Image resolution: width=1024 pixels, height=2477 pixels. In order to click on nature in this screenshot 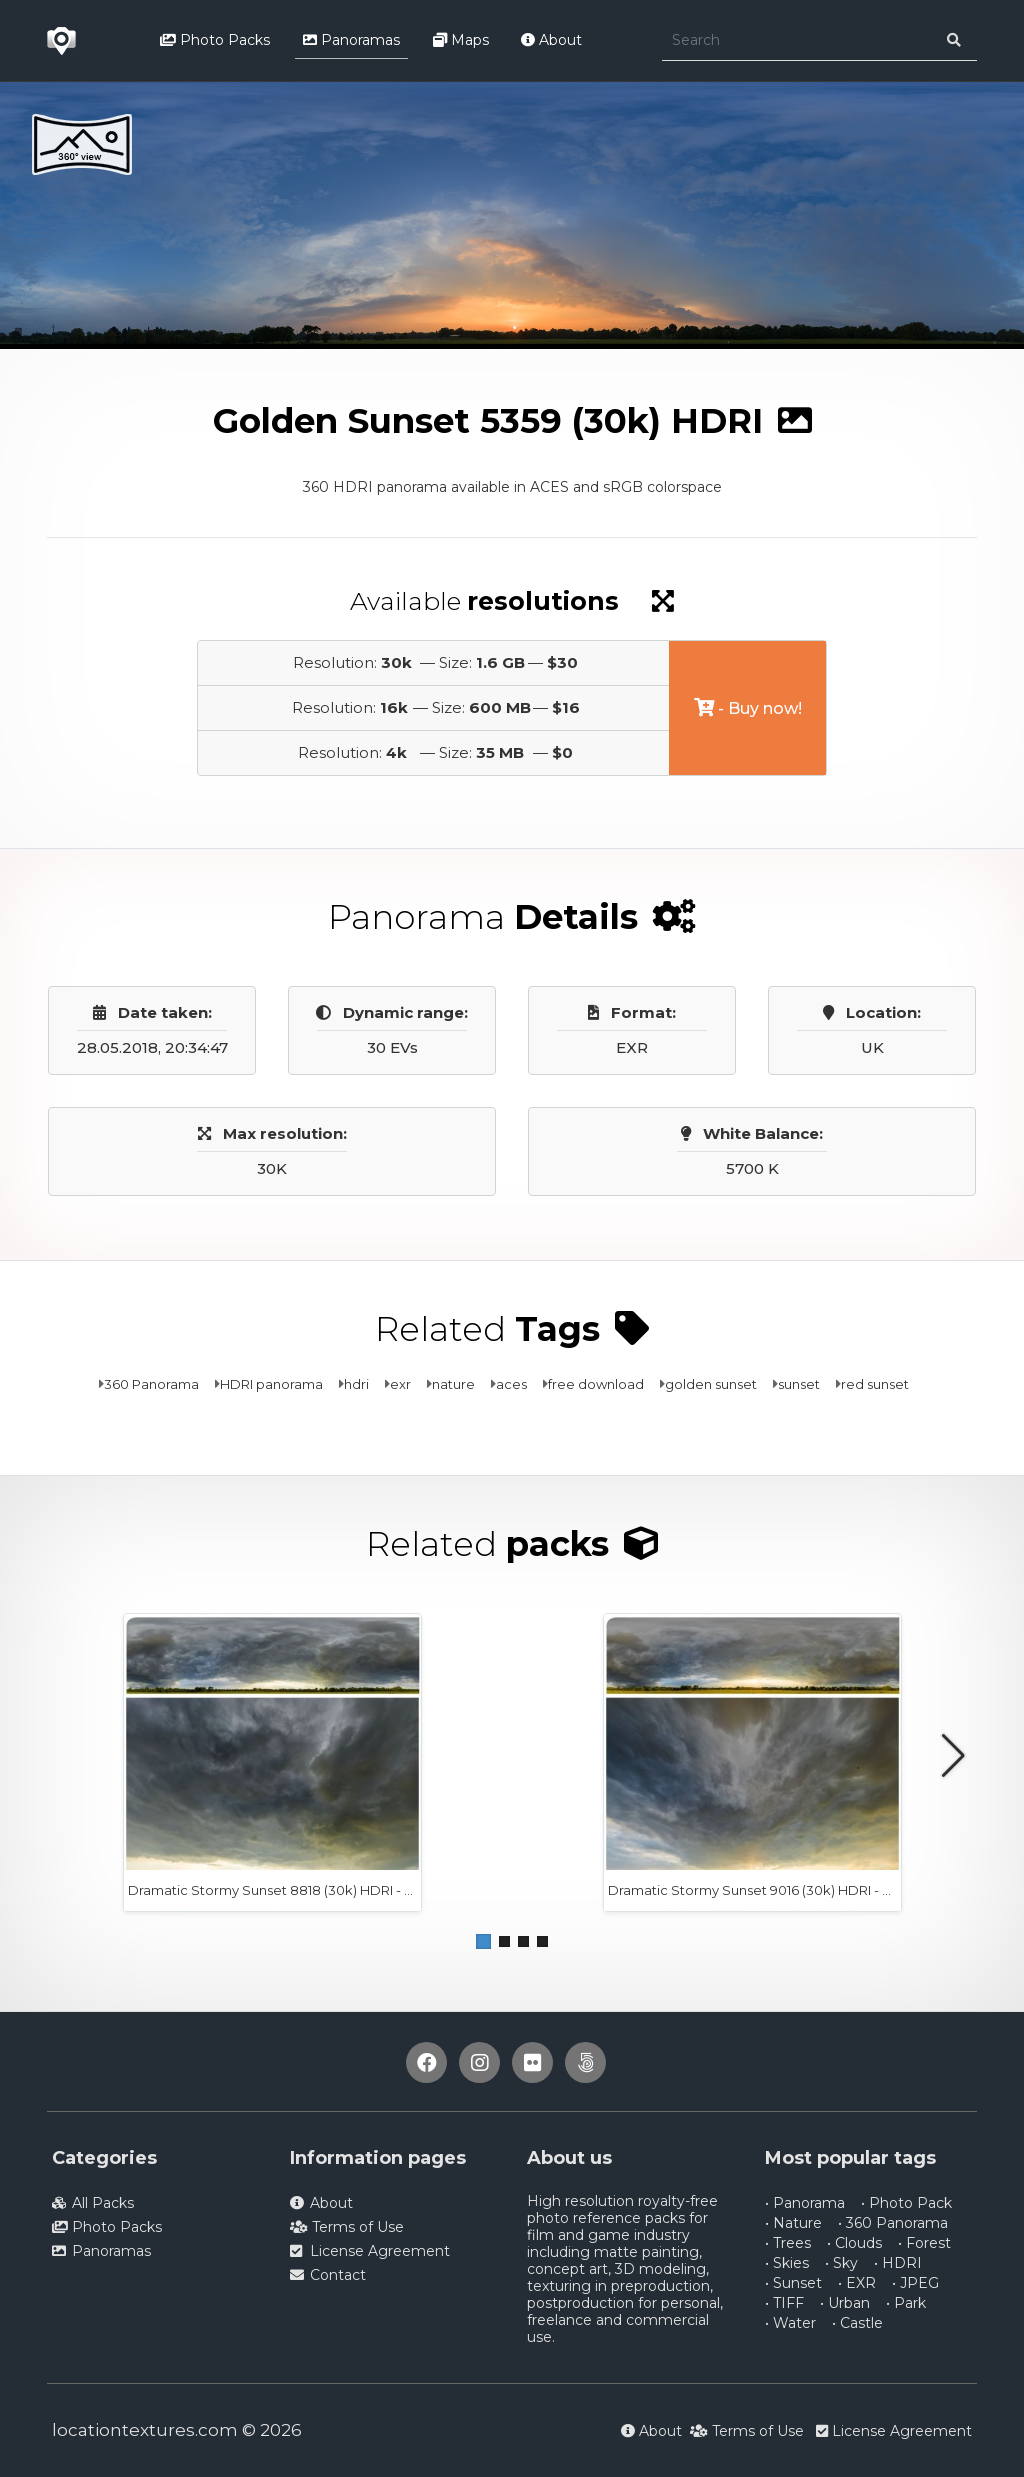, I will do `click(453, 1384)`.